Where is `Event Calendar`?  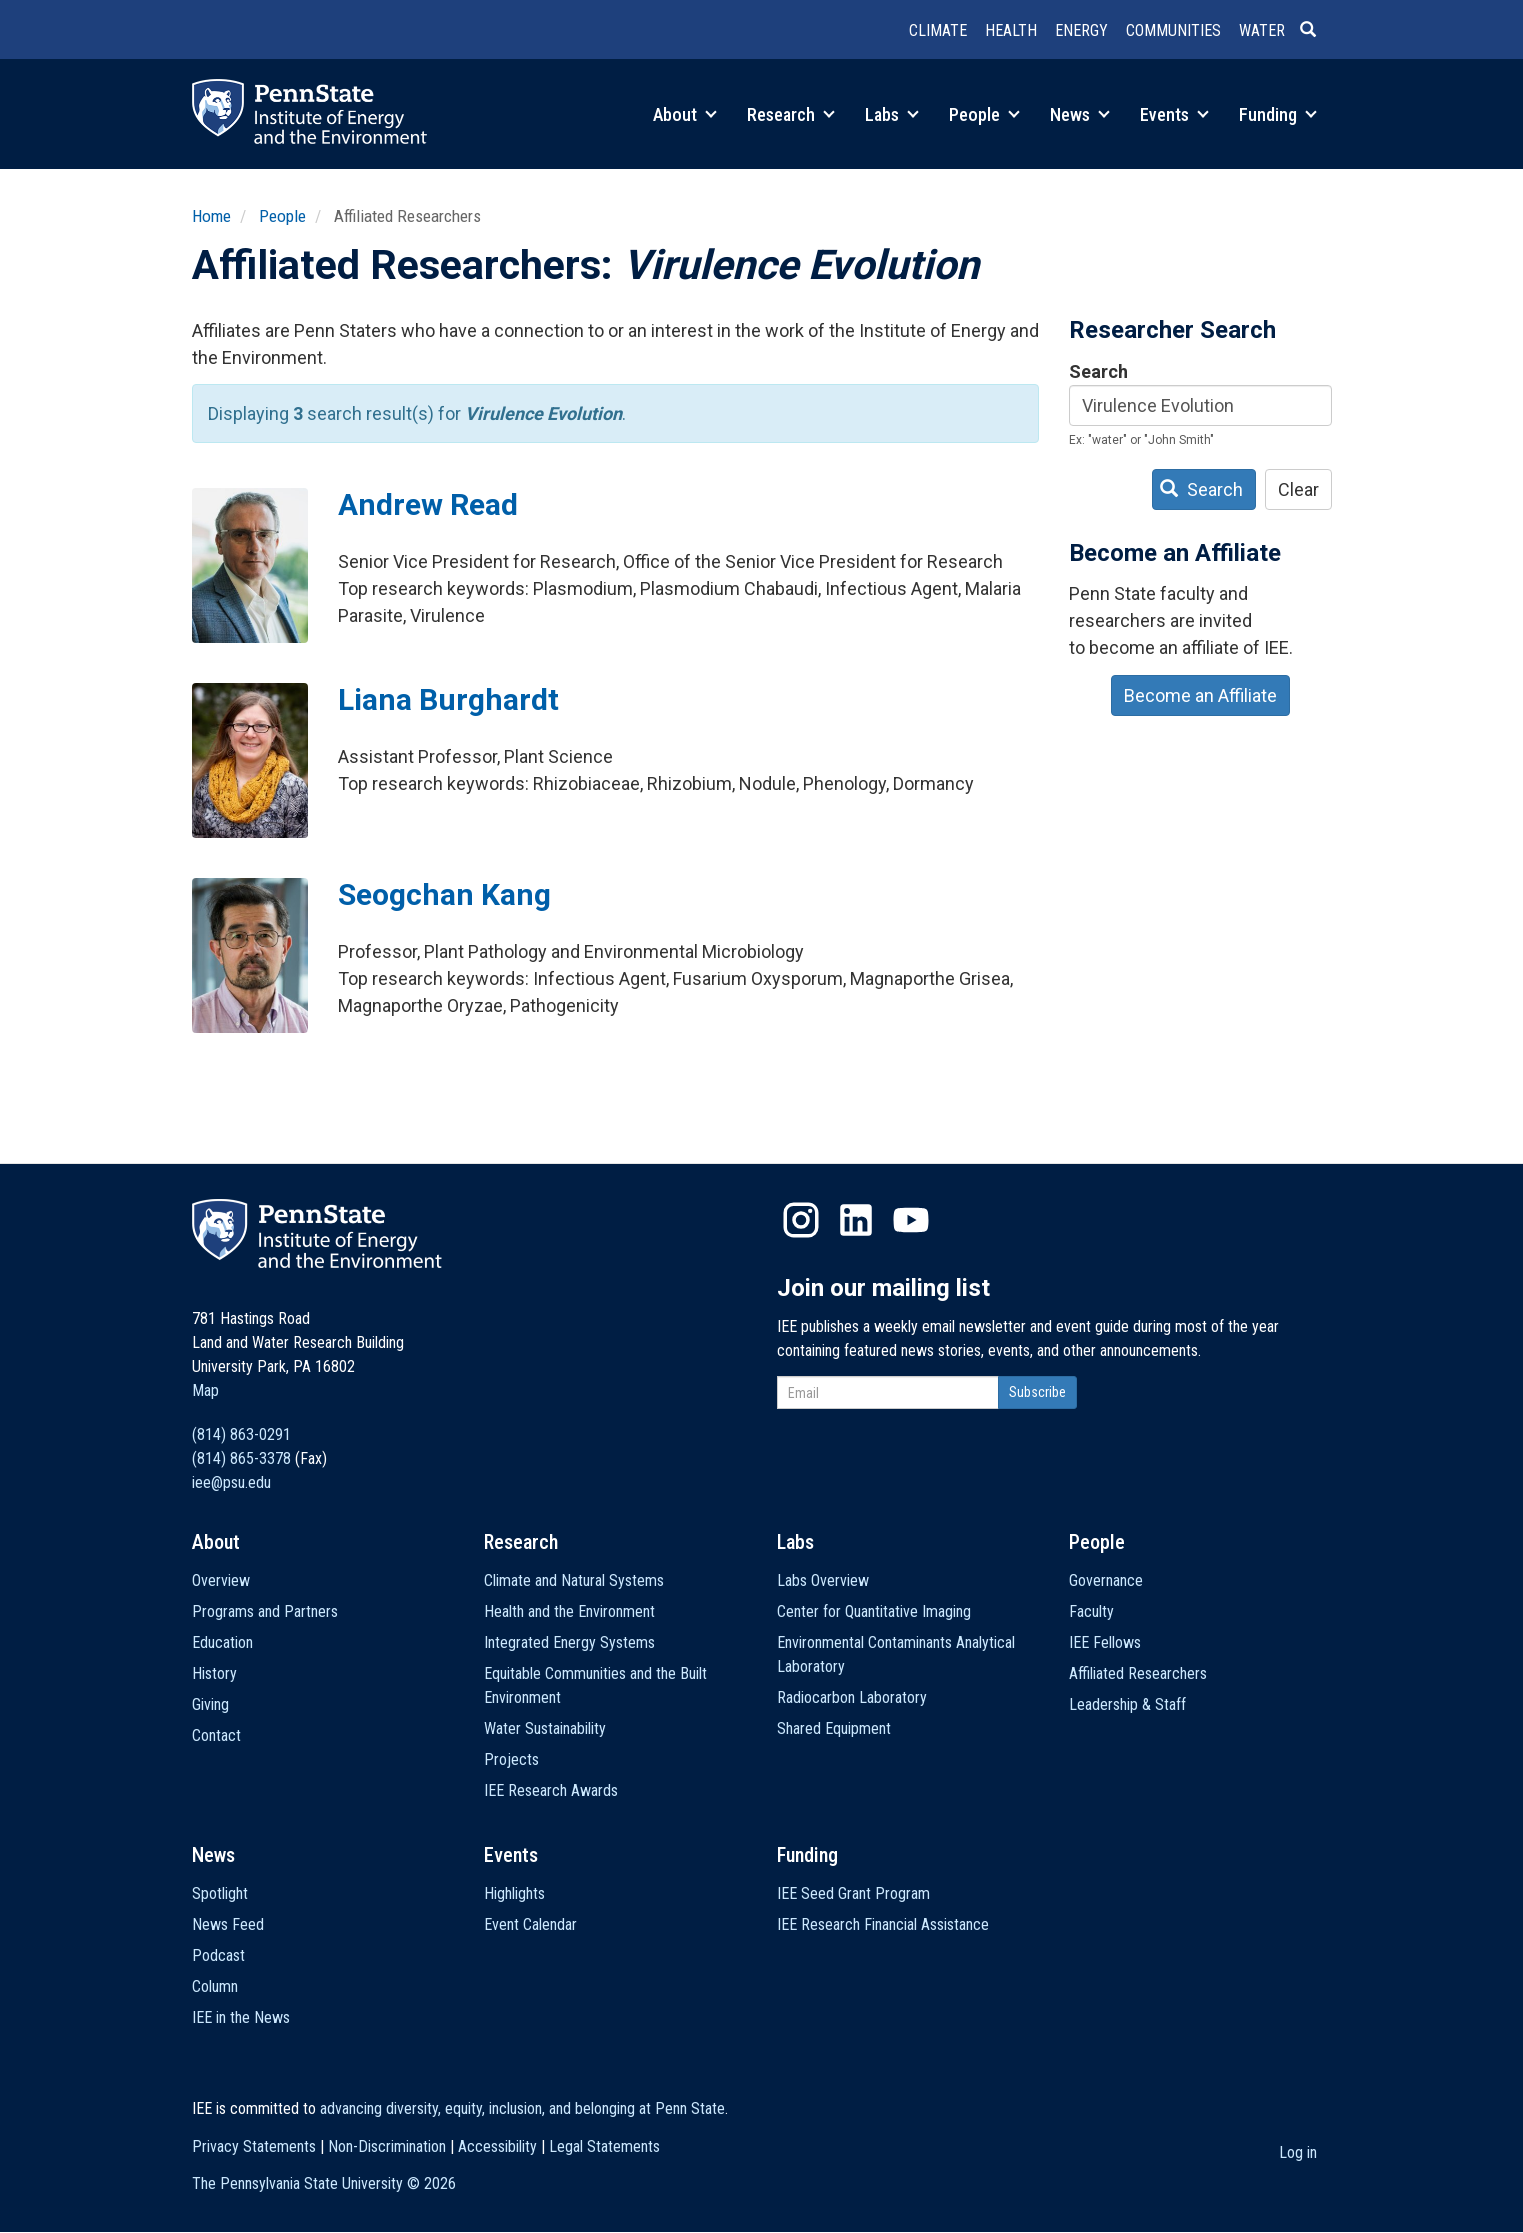 Event Calendar is located at coordinates (530, 1924).